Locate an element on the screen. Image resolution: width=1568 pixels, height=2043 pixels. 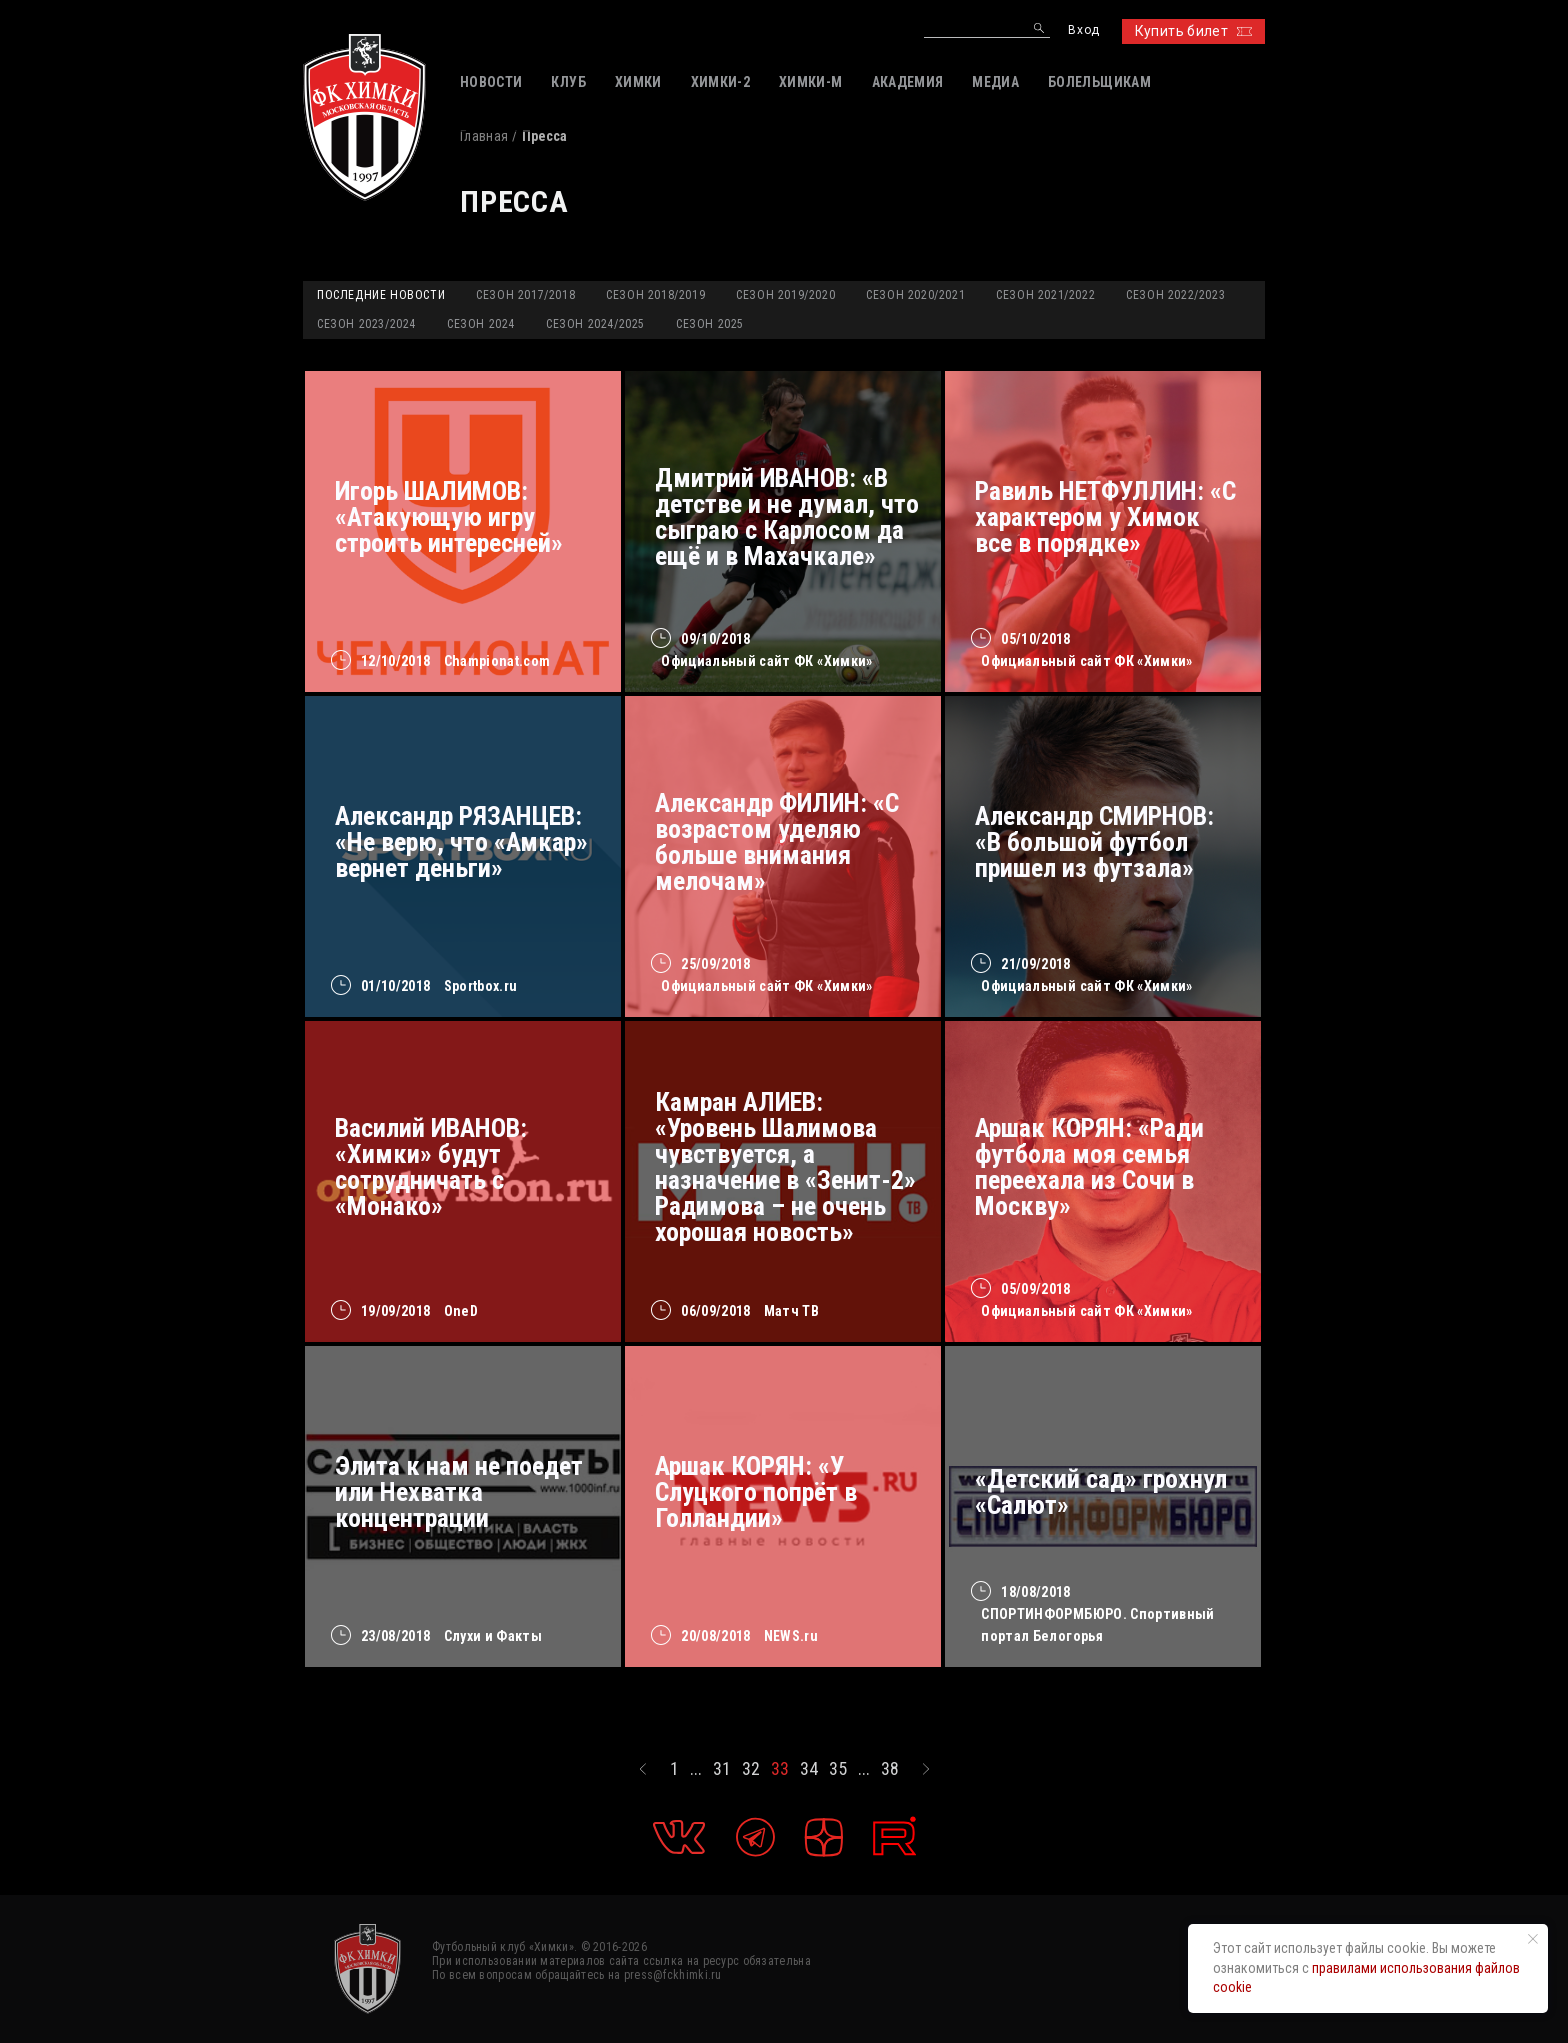
Дмитрий ИВАНОВ: «В детстве и не думал, что сыграю с Карлосом да ещё и в Махачкале» is located at coordinates (787, 517).